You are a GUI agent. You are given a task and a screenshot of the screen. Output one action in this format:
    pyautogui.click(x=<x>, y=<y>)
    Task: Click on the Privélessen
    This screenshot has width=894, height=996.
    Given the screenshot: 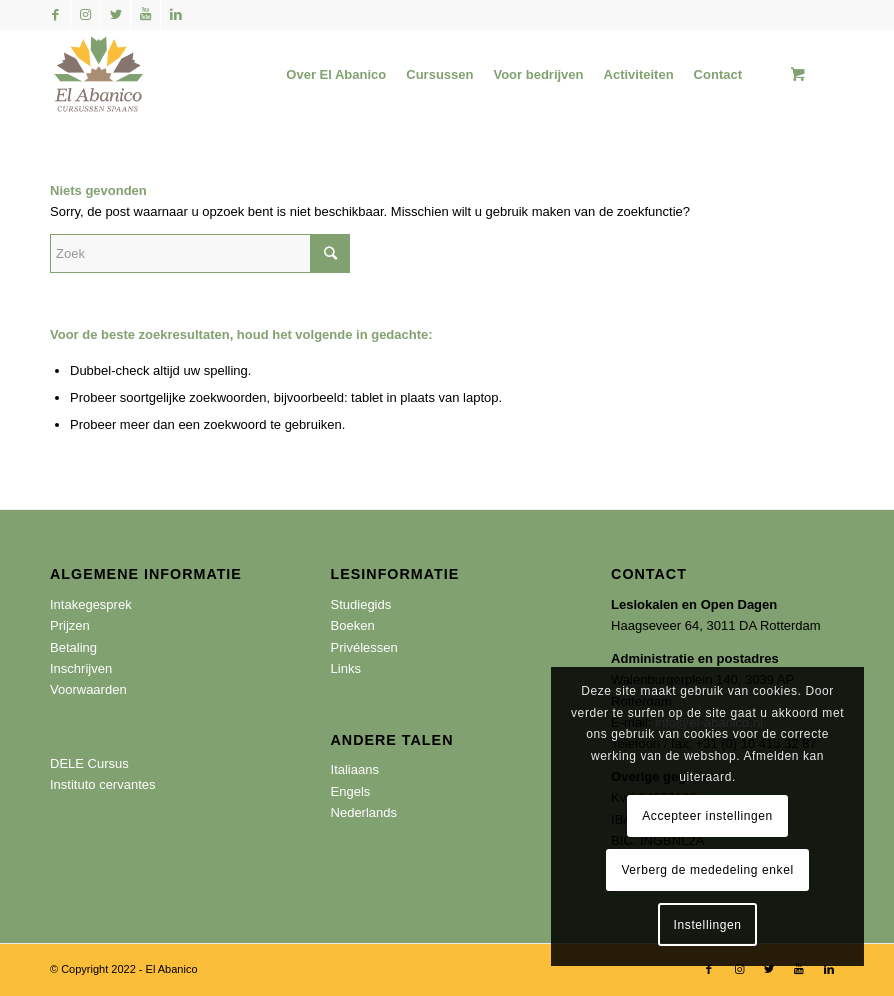 What is the action you would take?
    pyautogui.click(x=364, y=647)
    